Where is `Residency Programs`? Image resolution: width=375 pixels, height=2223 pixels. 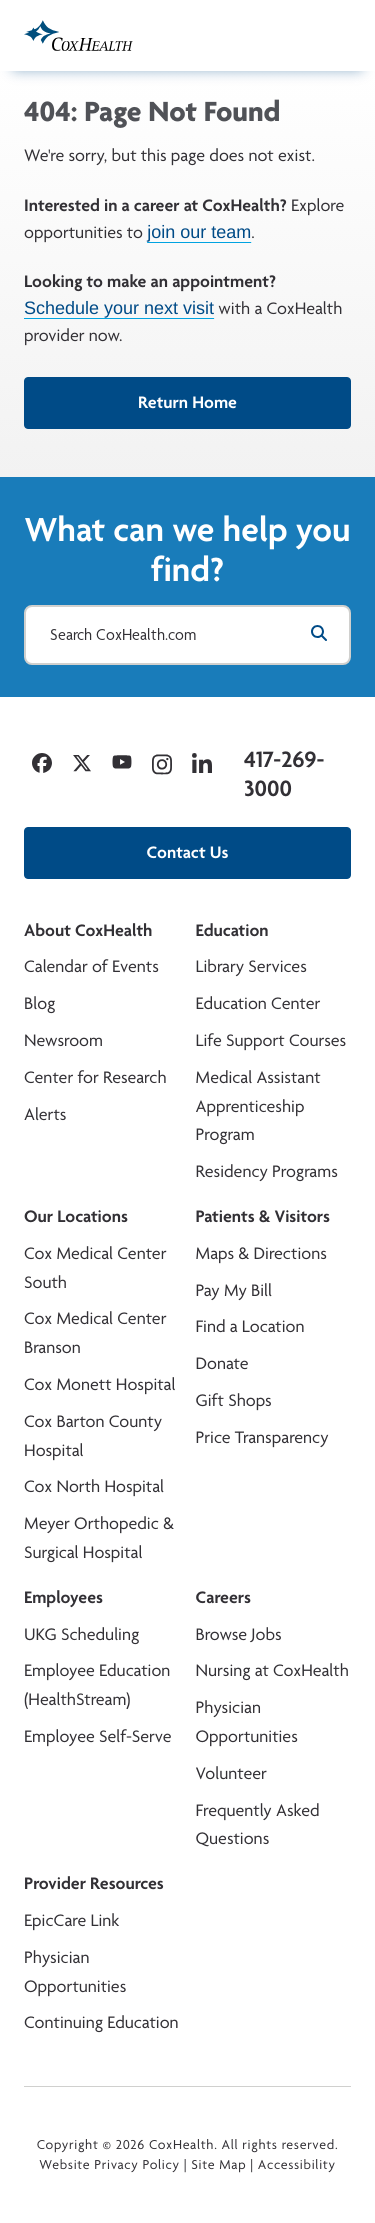
Residency Programs is located at coordinates (267, 1171).